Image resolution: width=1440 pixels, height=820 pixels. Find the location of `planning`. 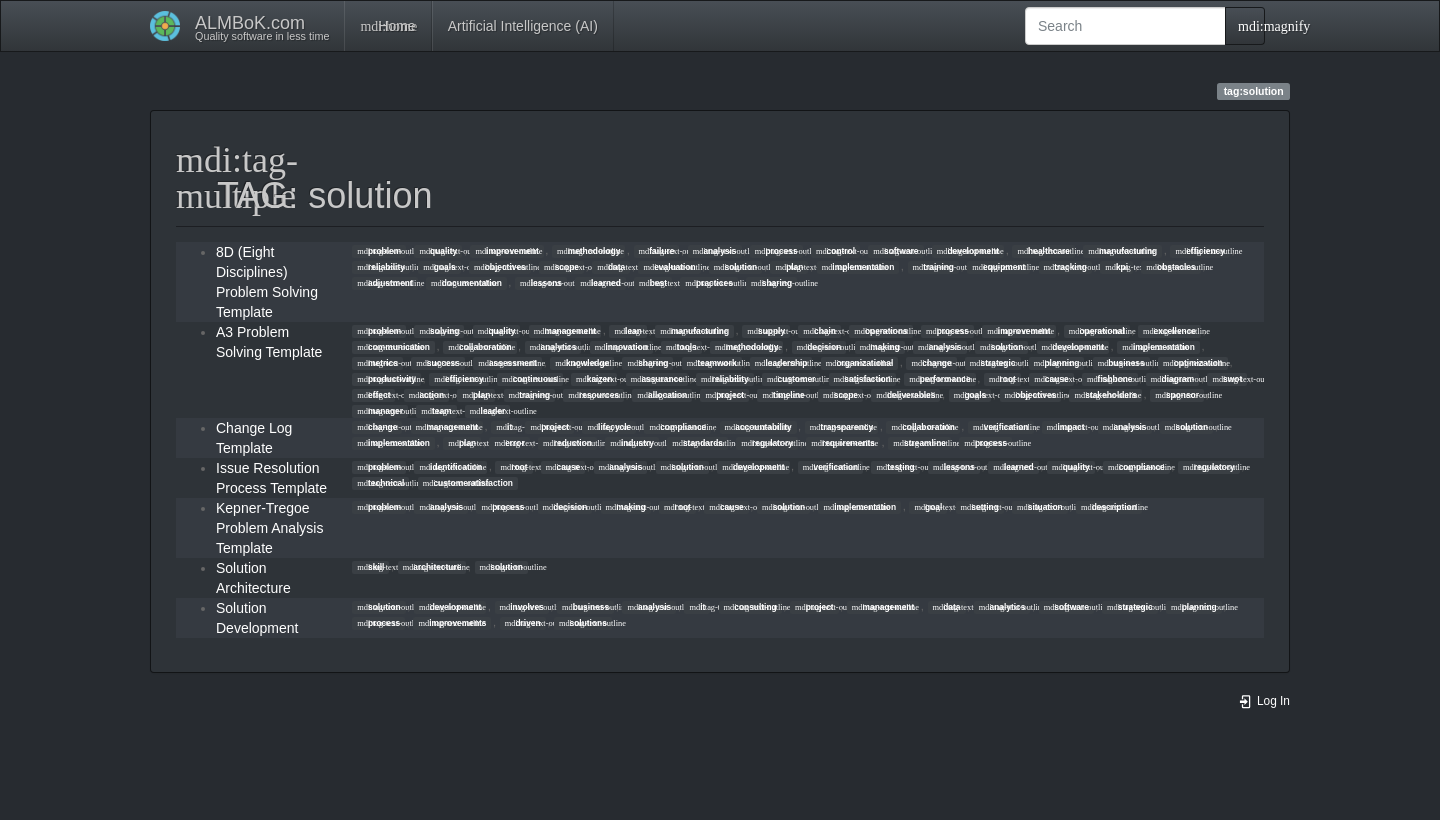

planning is located at coordinates (1057, 363).